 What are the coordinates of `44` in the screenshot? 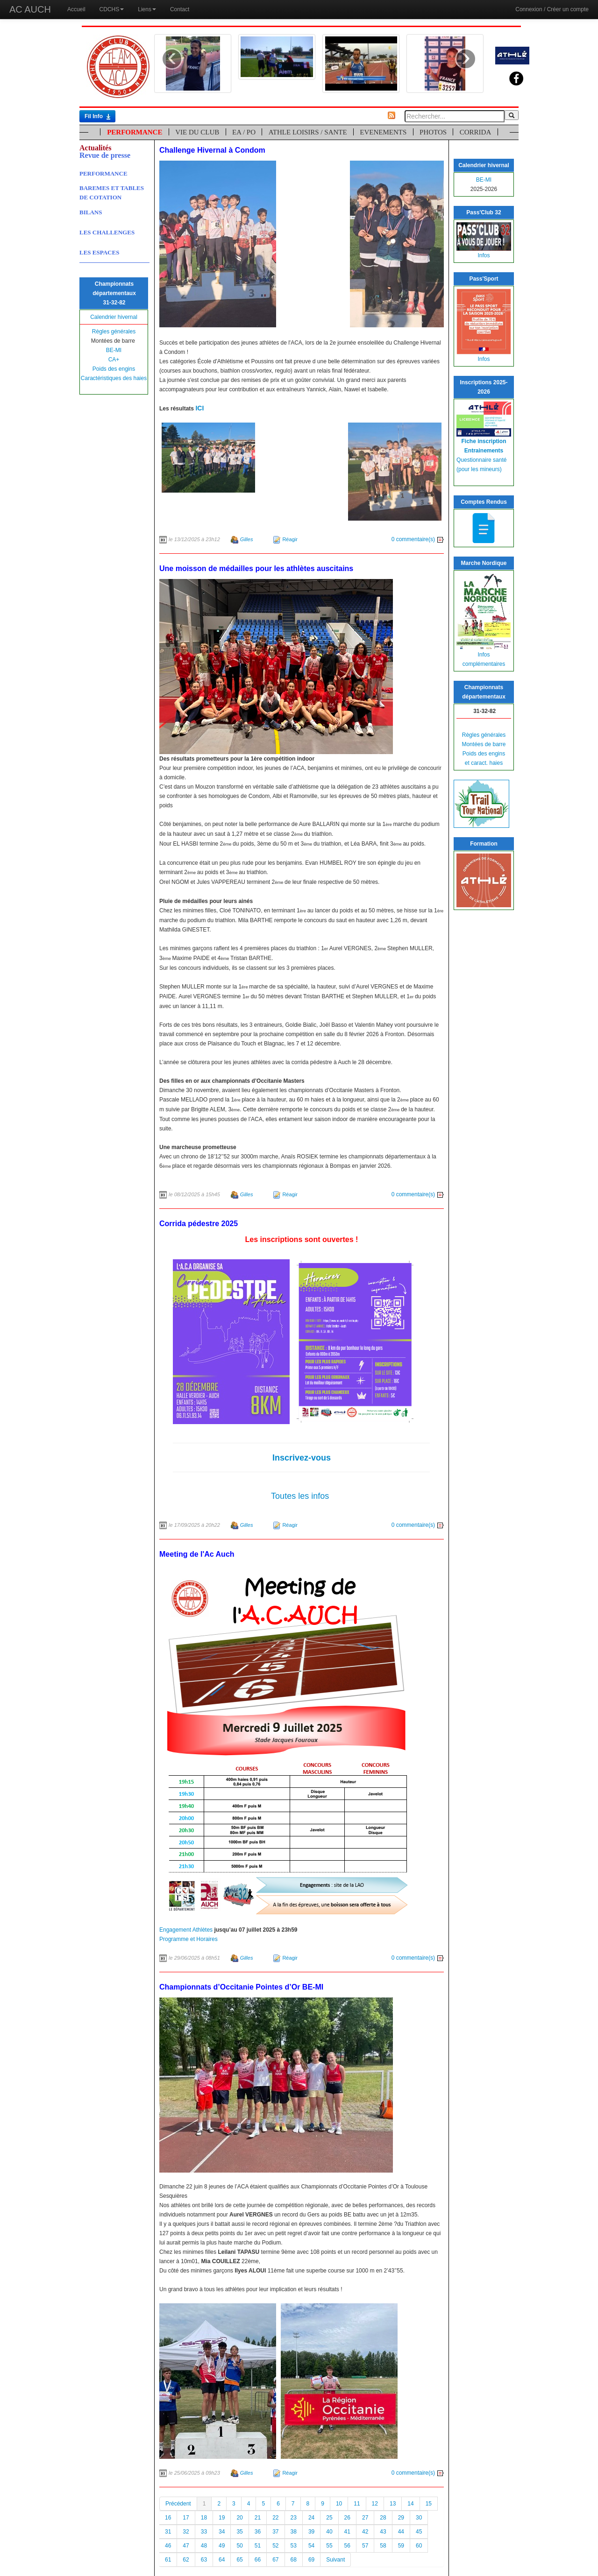 It's located at (401, 2531).